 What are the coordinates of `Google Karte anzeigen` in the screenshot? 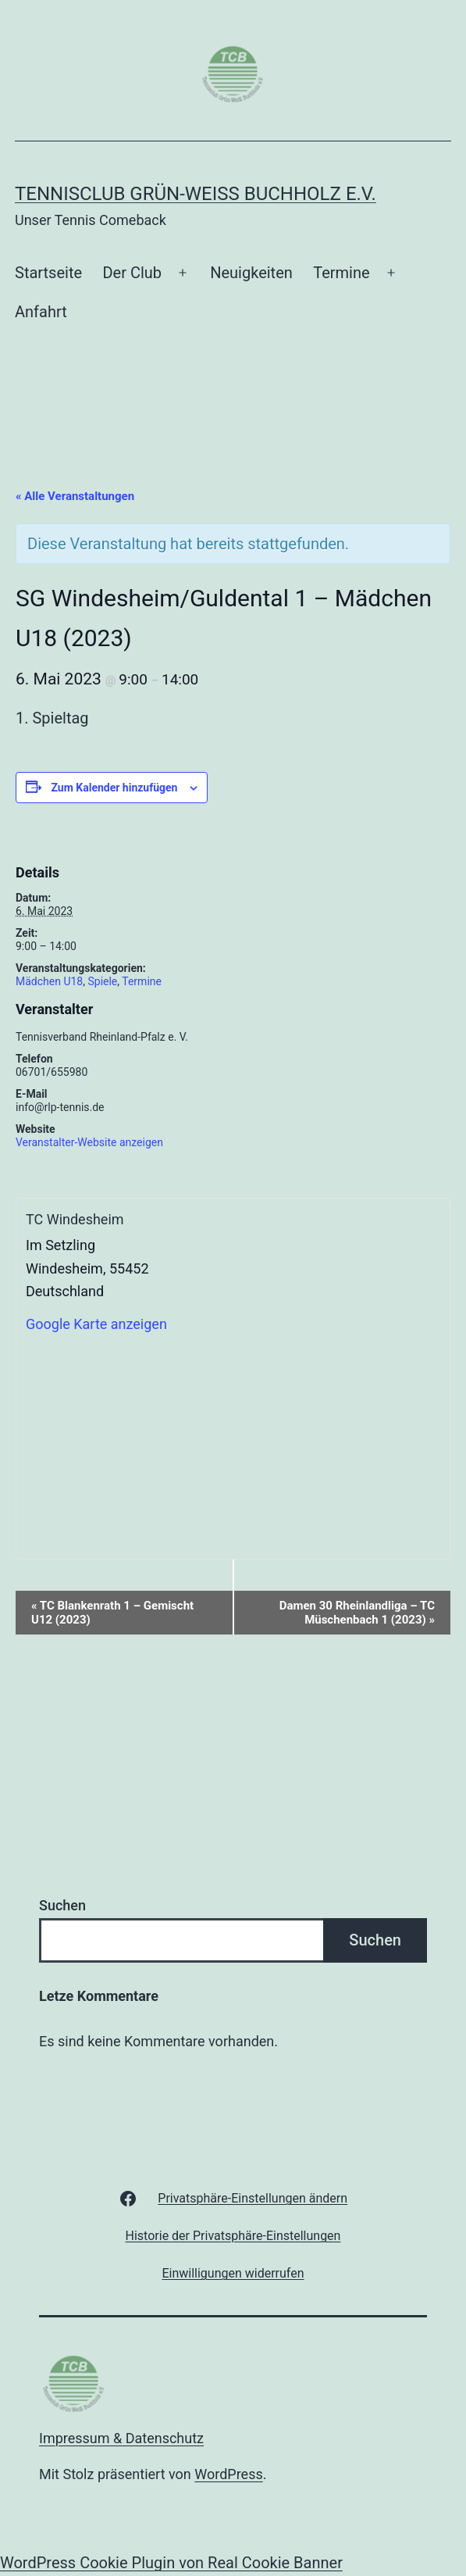 It's located at (96, 1324).